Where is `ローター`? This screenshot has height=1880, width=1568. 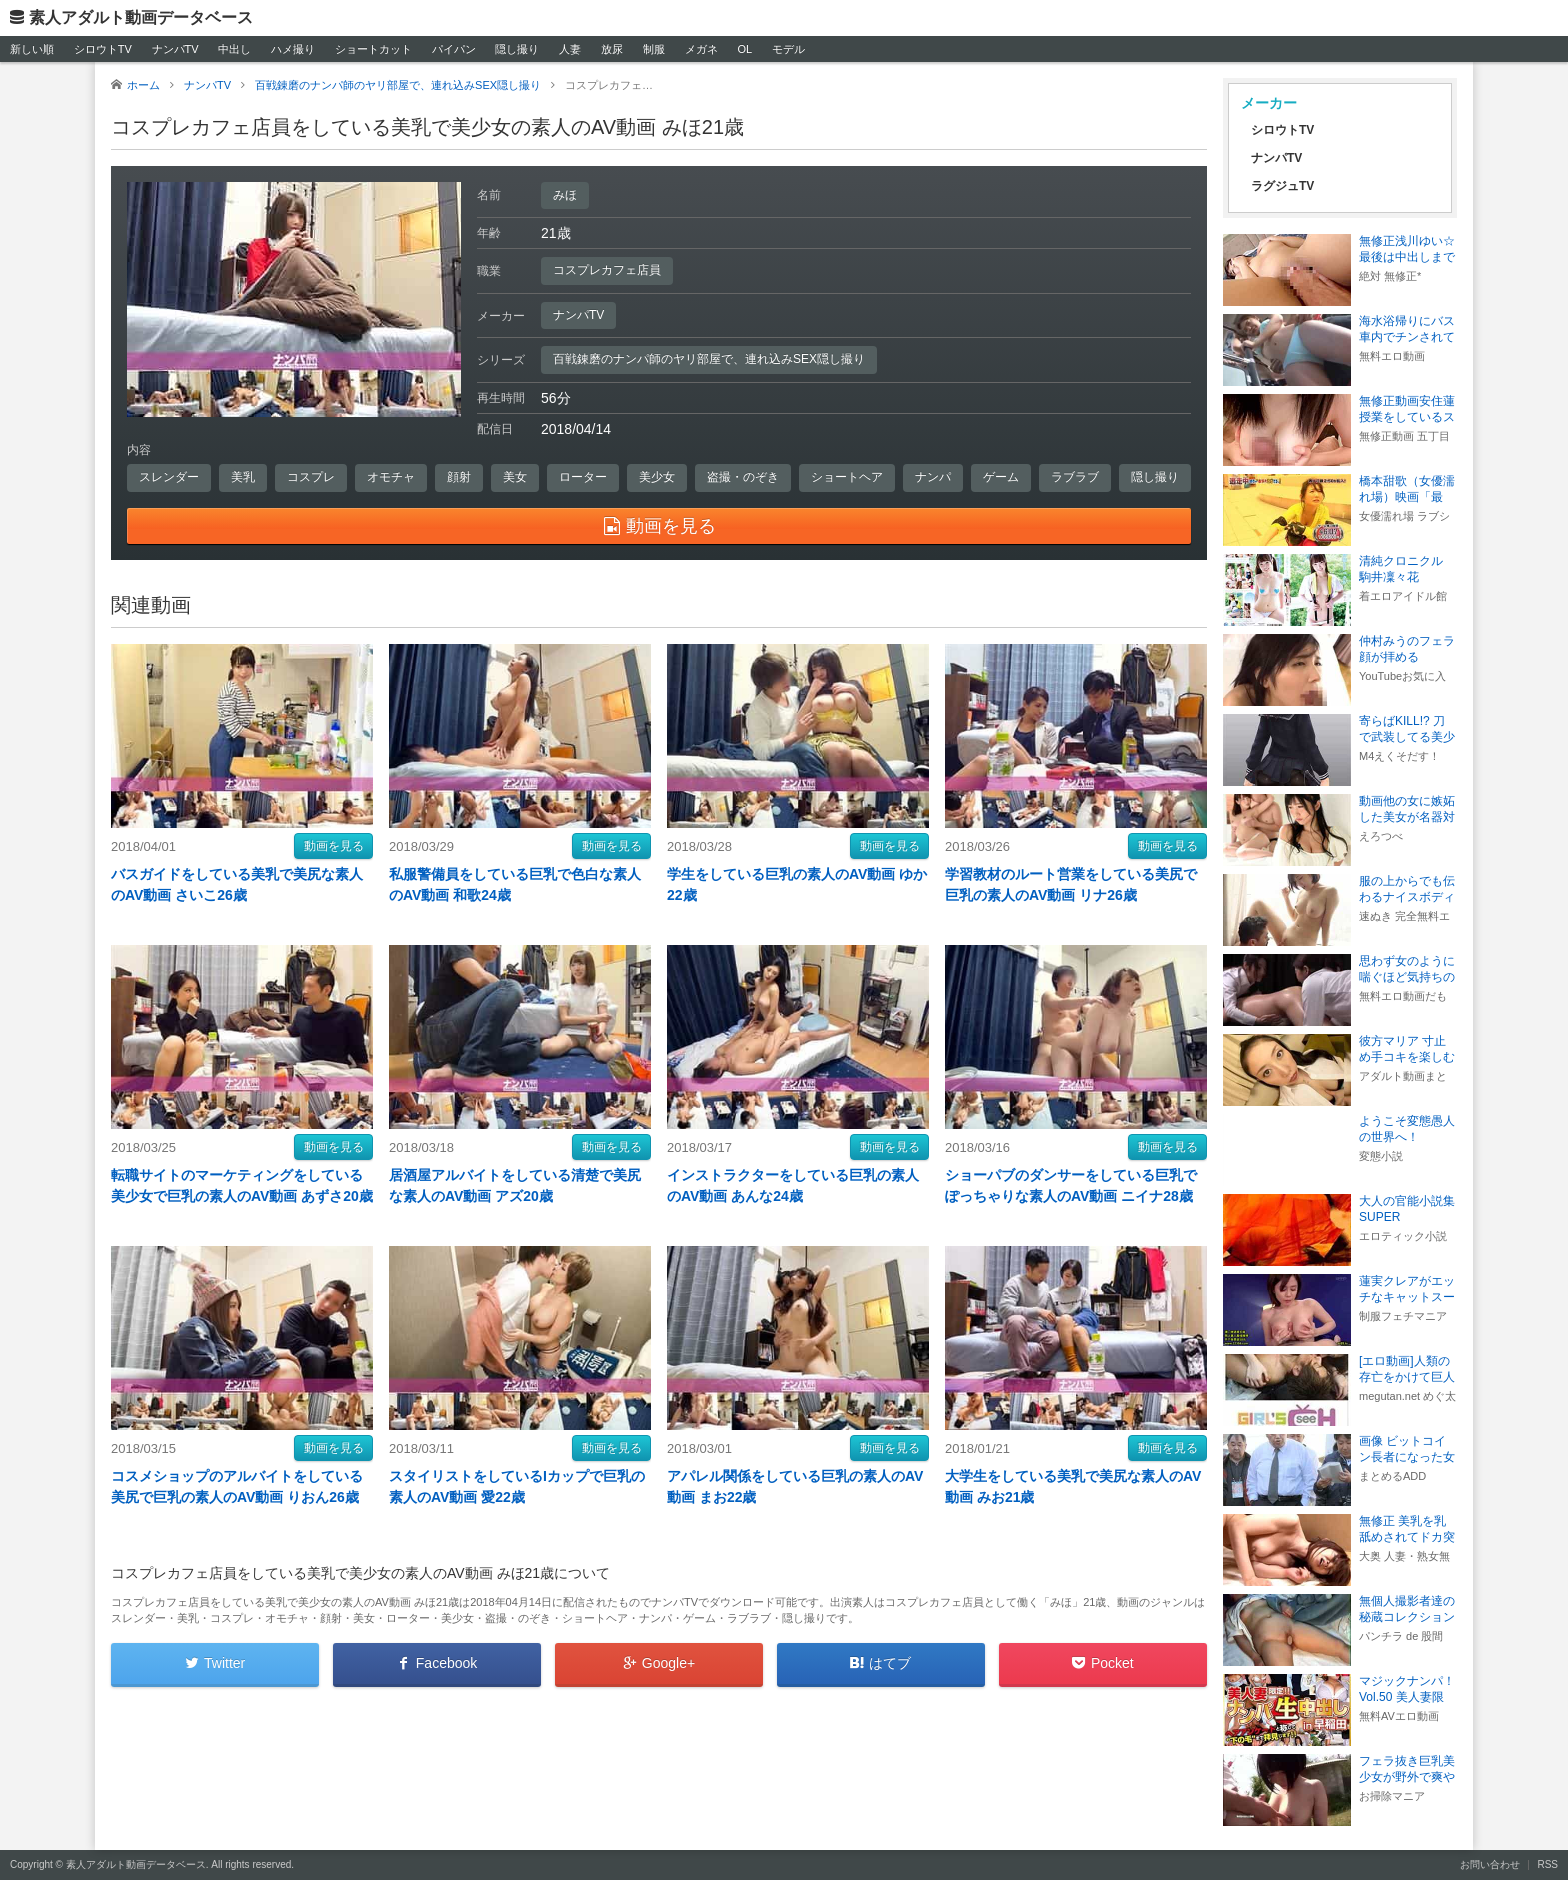
ローター is located at coordinates (583, 477).